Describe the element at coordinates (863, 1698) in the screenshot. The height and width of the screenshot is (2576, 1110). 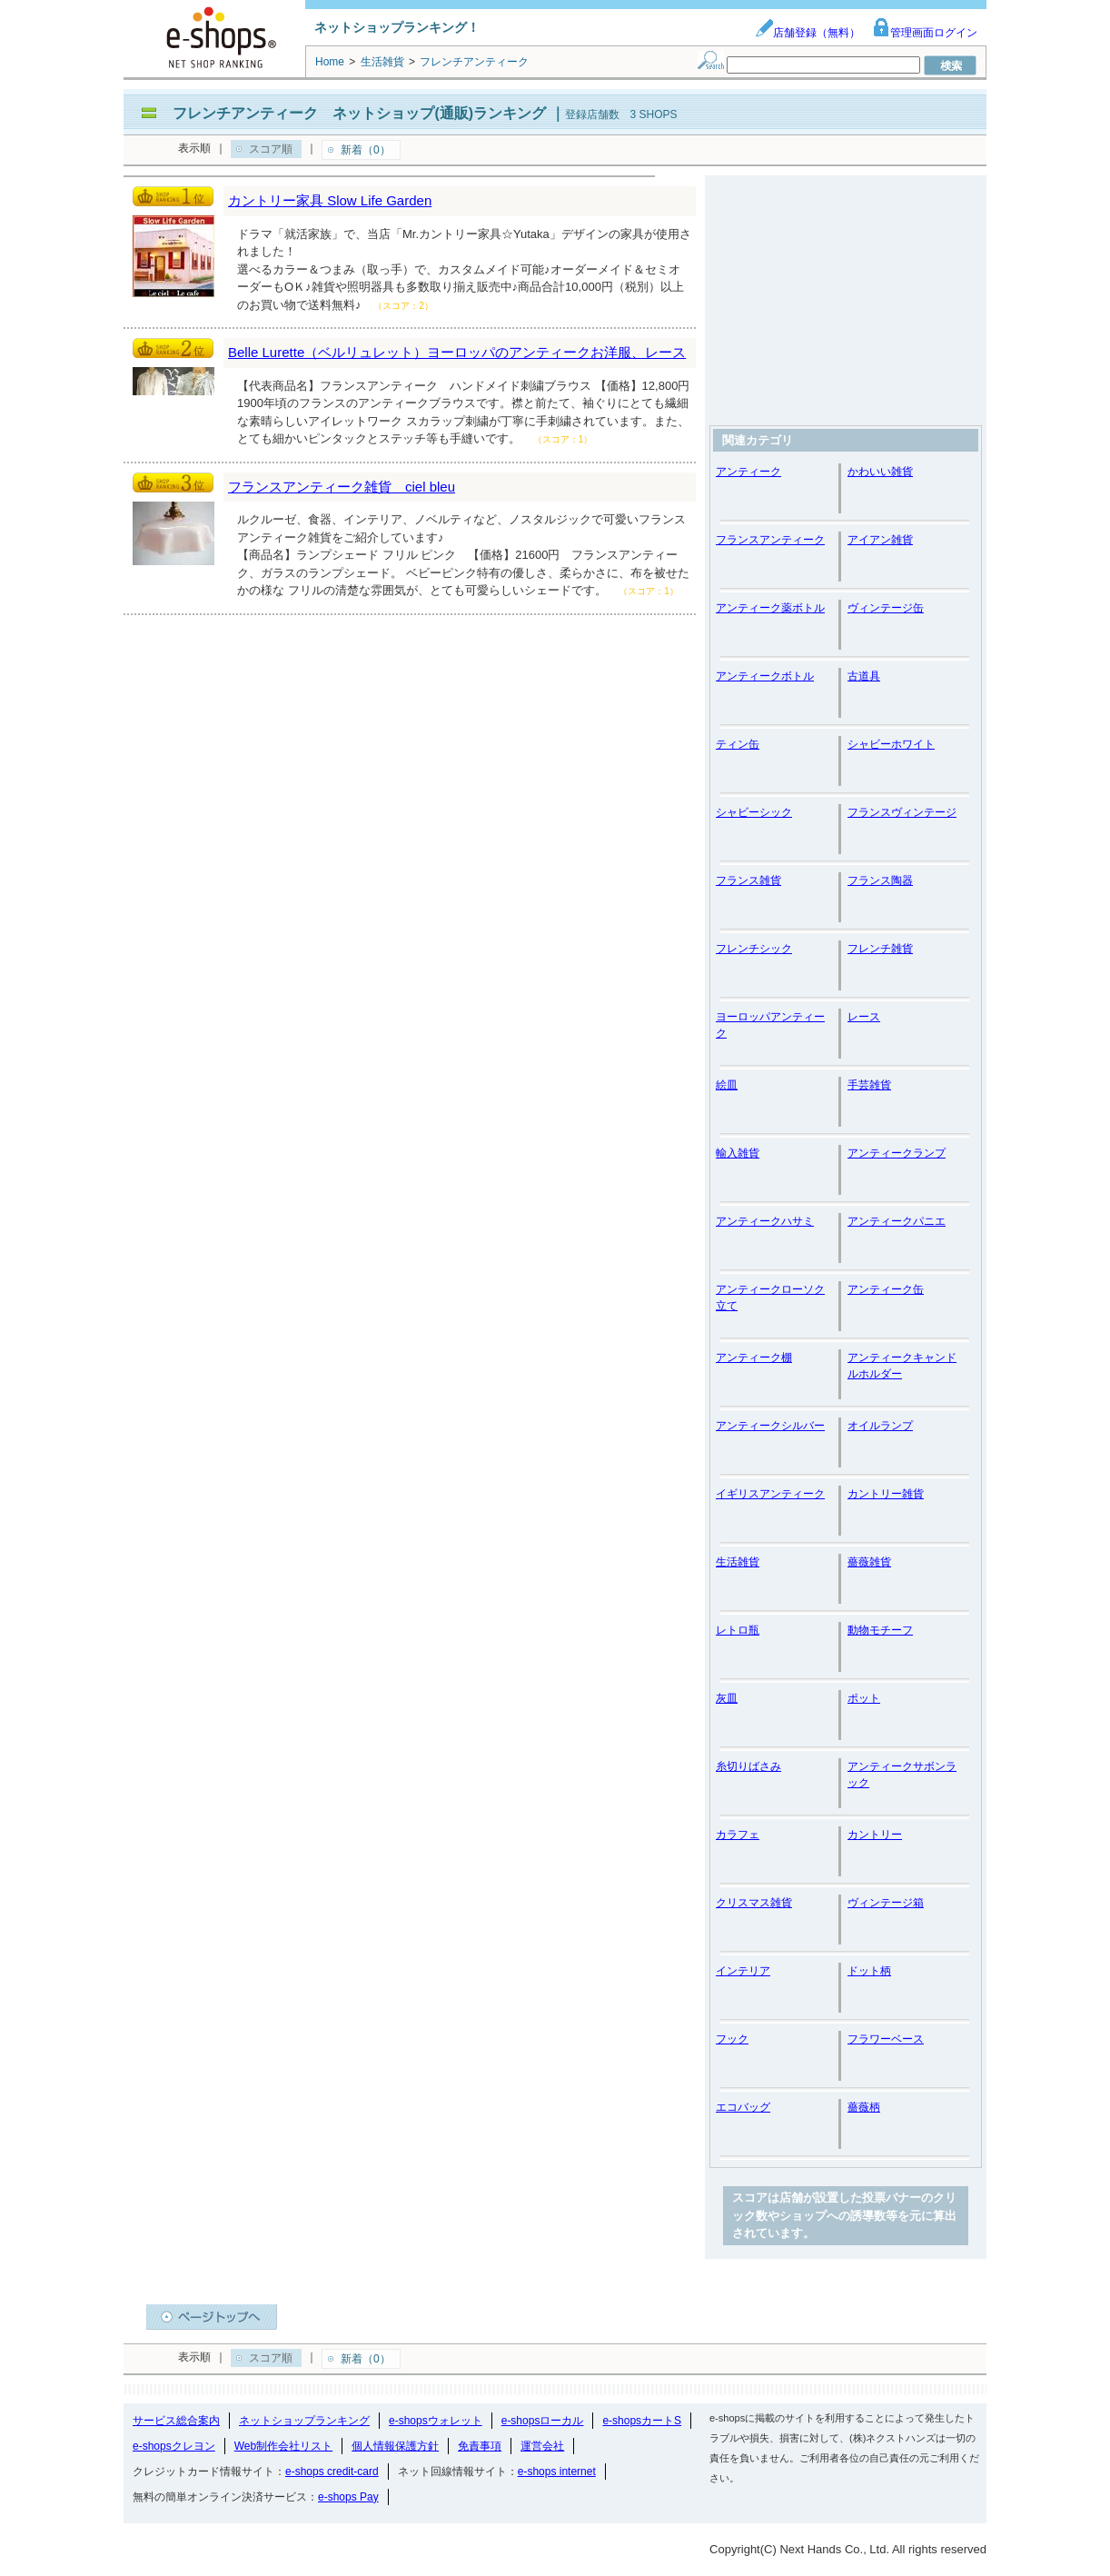
I see `ポット` at that location.